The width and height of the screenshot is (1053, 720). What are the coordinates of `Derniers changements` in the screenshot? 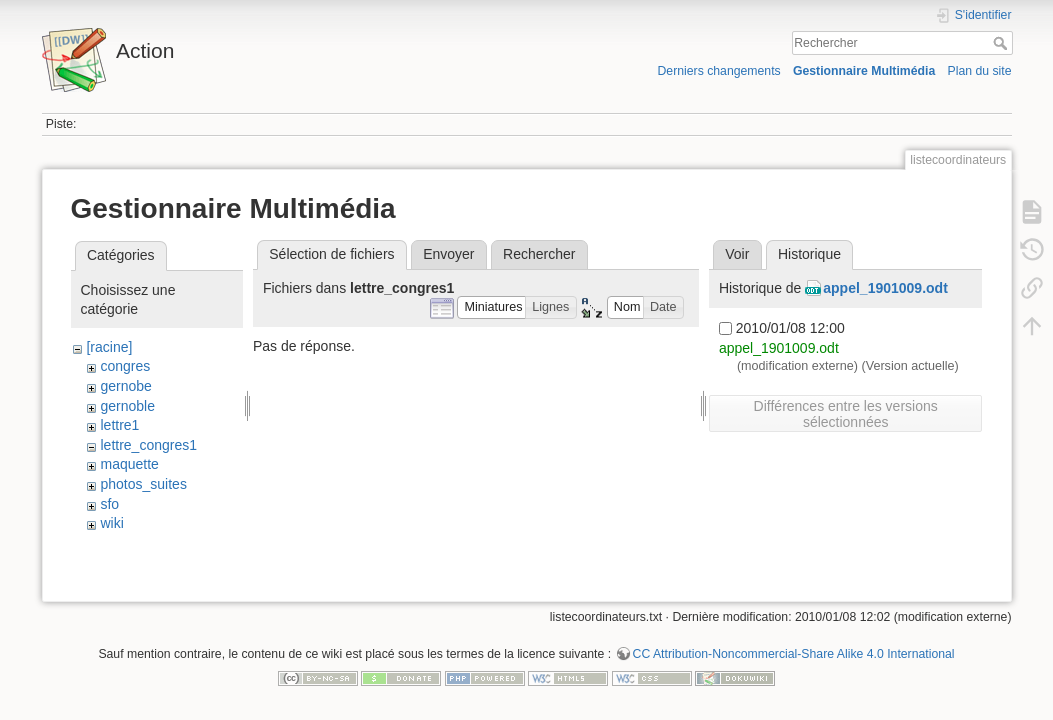 It's located at (718, 71).